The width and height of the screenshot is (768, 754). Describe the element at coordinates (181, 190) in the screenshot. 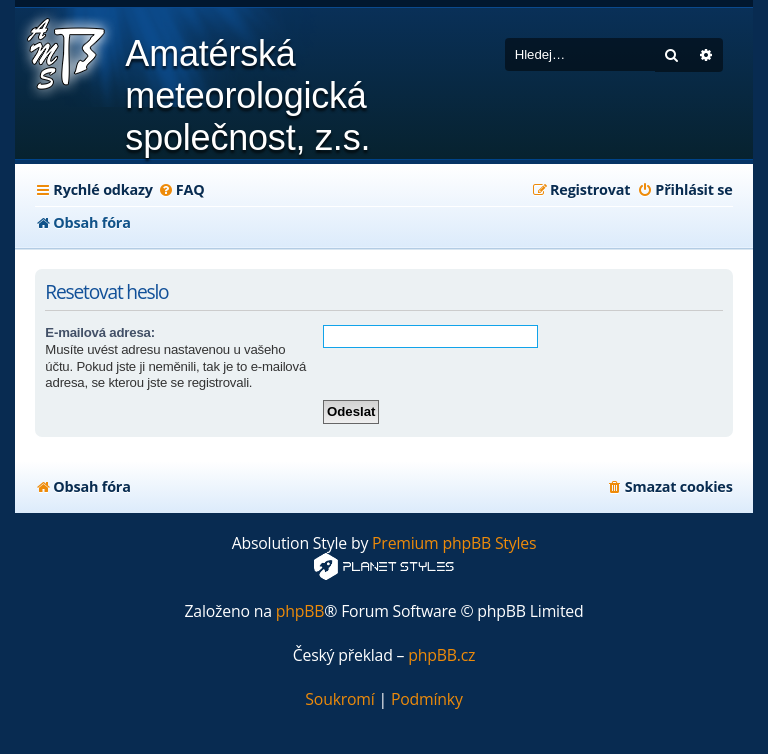

I see `[menuitem]` at that location.